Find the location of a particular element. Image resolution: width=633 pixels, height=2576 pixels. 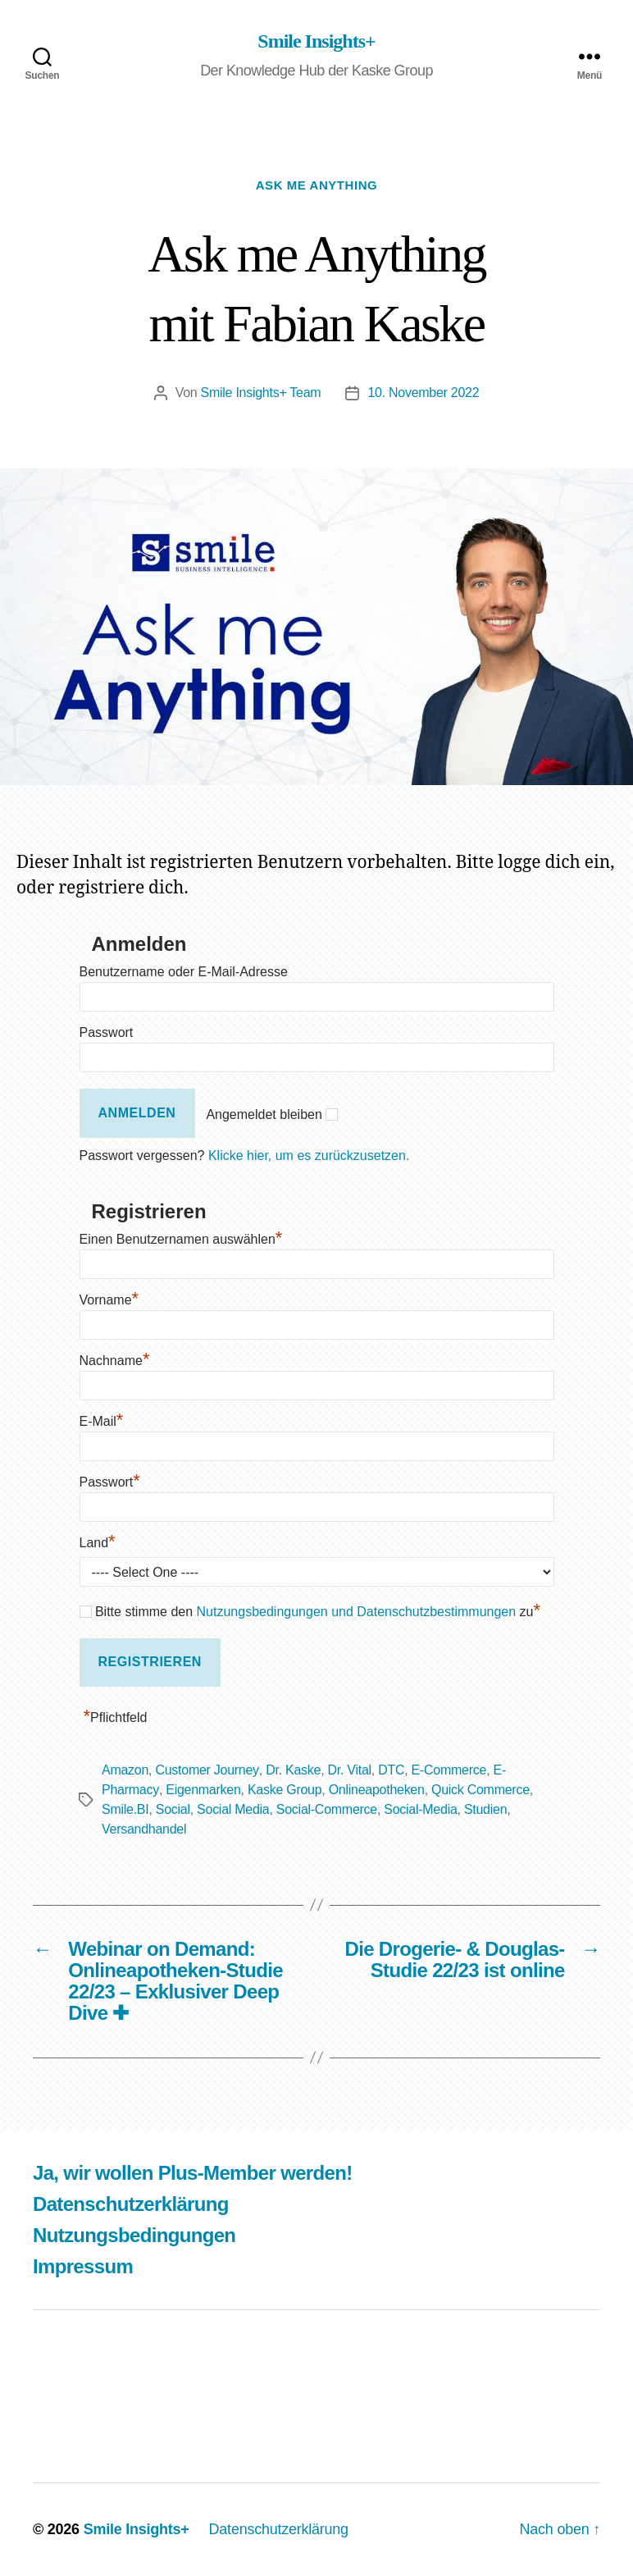

Quick Commerce is located at coordinates (480, 1790).